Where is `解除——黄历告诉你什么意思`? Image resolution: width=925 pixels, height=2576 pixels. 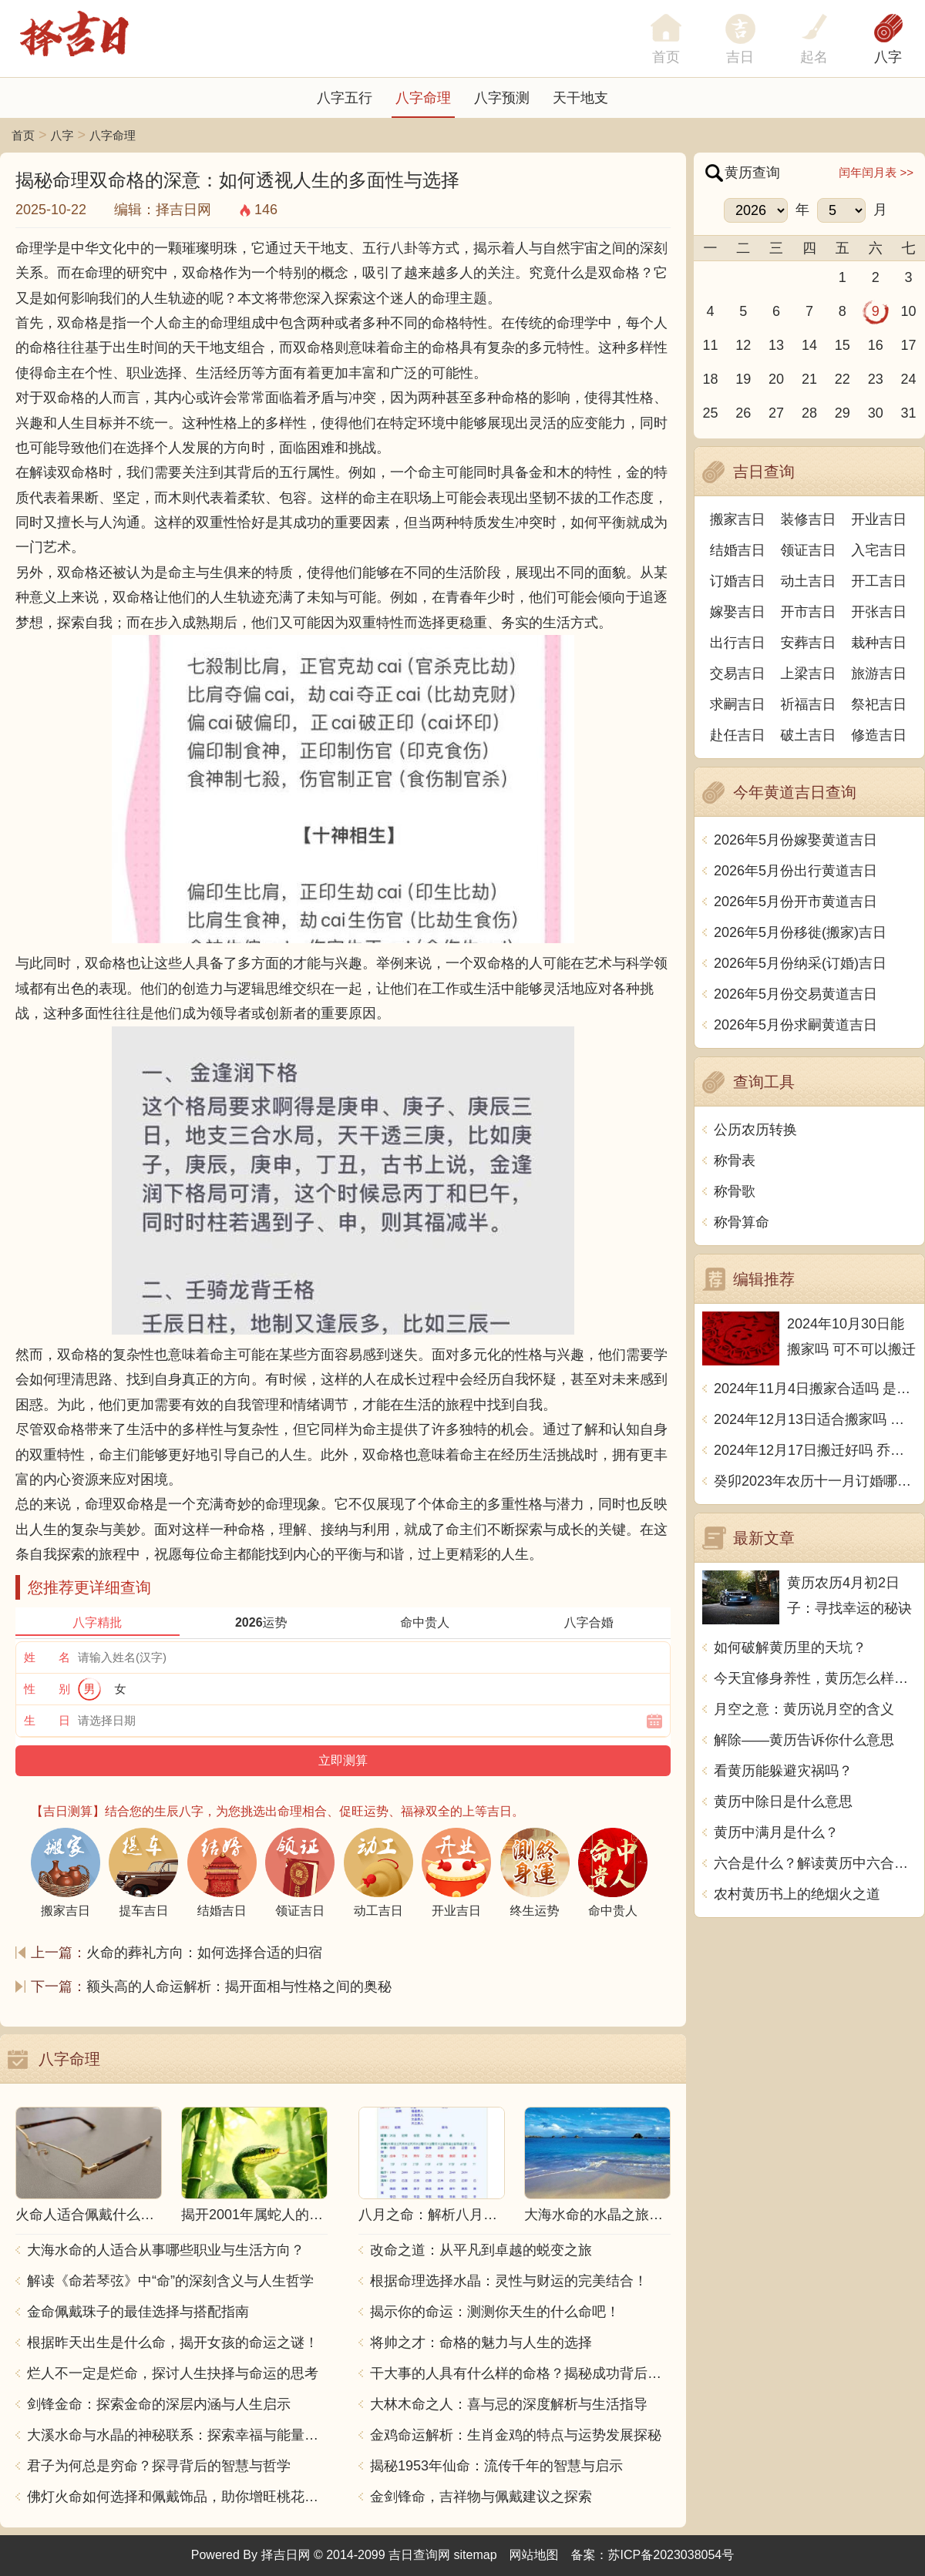 解除——黄历告诉你什么意思 is located at coordinates (804, 1740).